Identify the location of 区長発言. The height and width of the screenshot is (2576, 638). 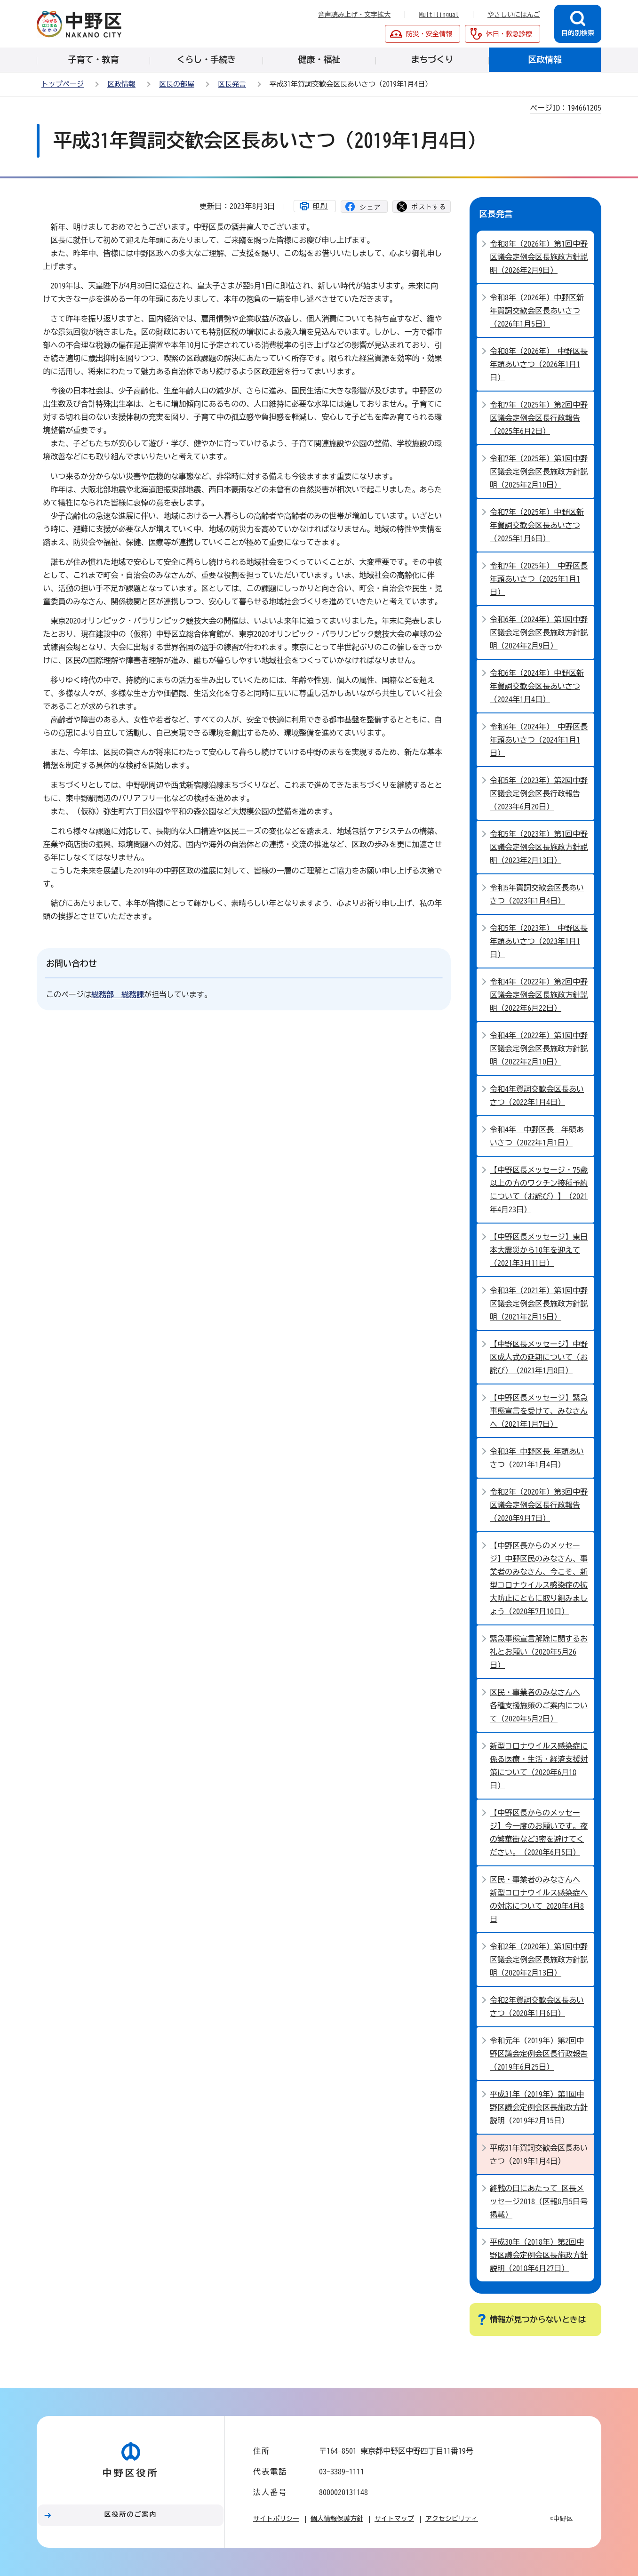
(232, 84).